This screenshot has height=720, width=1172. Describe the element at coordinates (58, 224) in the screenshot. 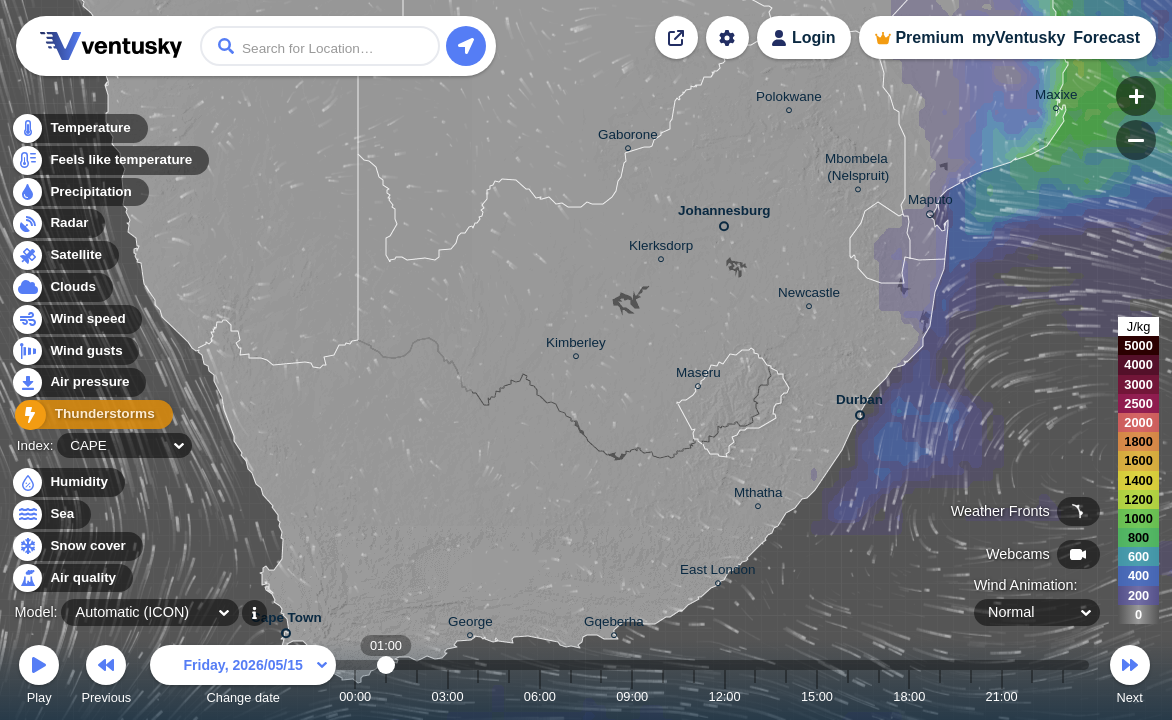

I see `Radar` at that location.